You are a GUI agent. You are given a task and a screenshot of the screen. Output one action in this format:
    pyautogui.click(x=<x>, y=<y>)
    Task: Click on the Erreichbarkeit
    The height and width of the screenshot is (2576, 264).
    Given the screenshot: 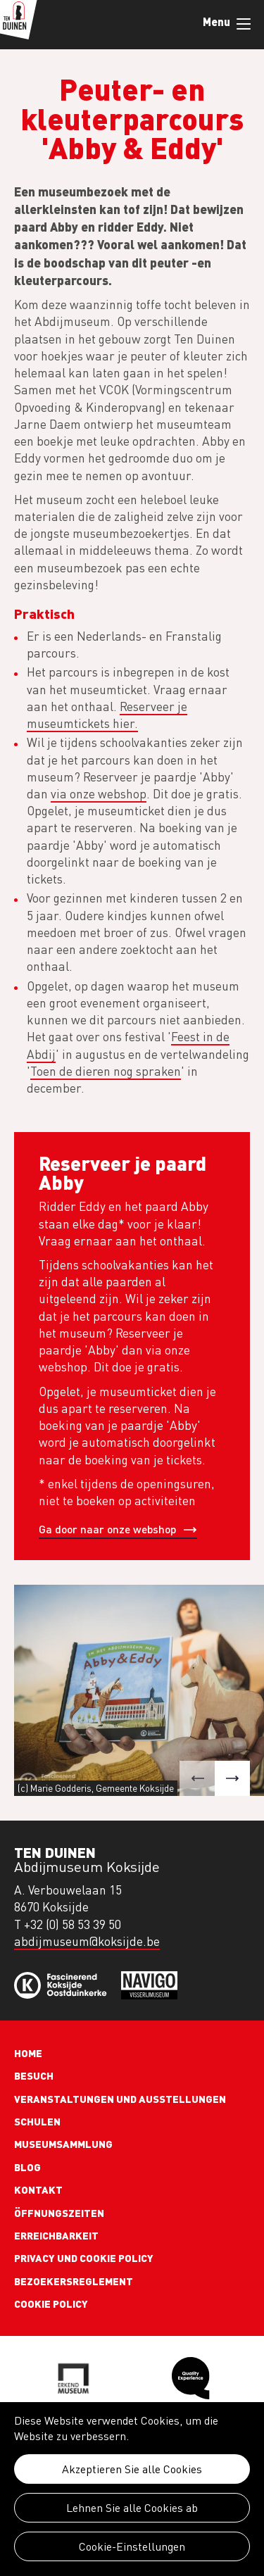 What is the action you would take?
    pyautogui.click(x=56, y=2235)
    